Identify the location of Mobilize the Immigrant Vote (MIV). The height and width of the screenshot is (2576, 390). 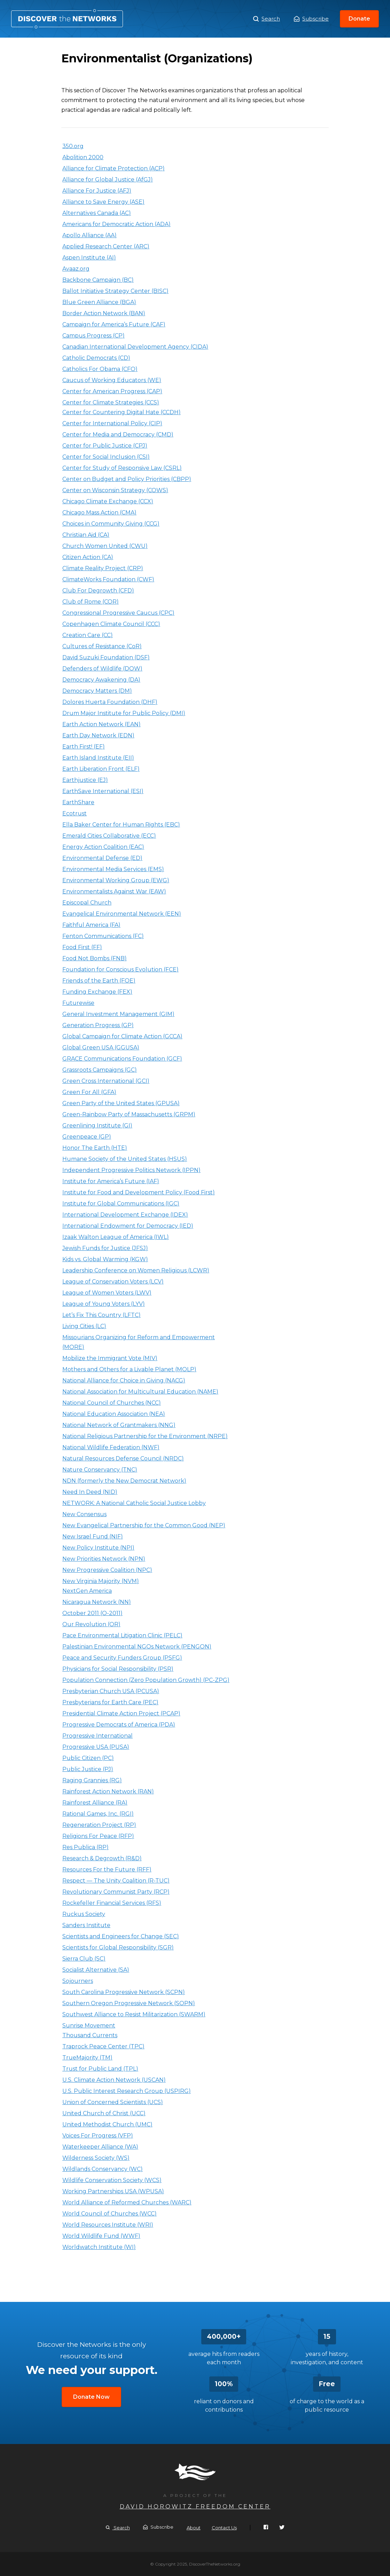
(109, 1358).